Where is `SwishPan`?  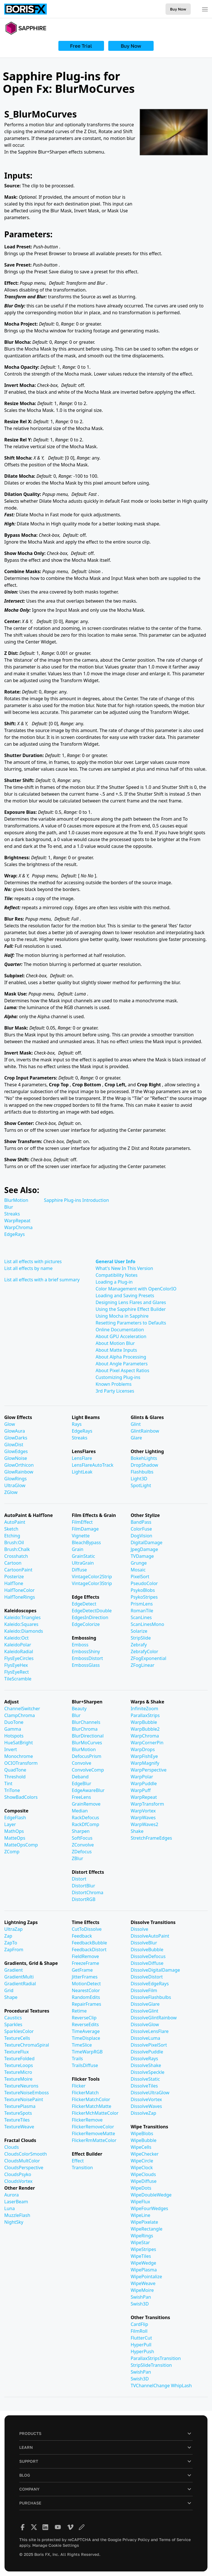
SwishPan is located at coordinates (141, 2297).